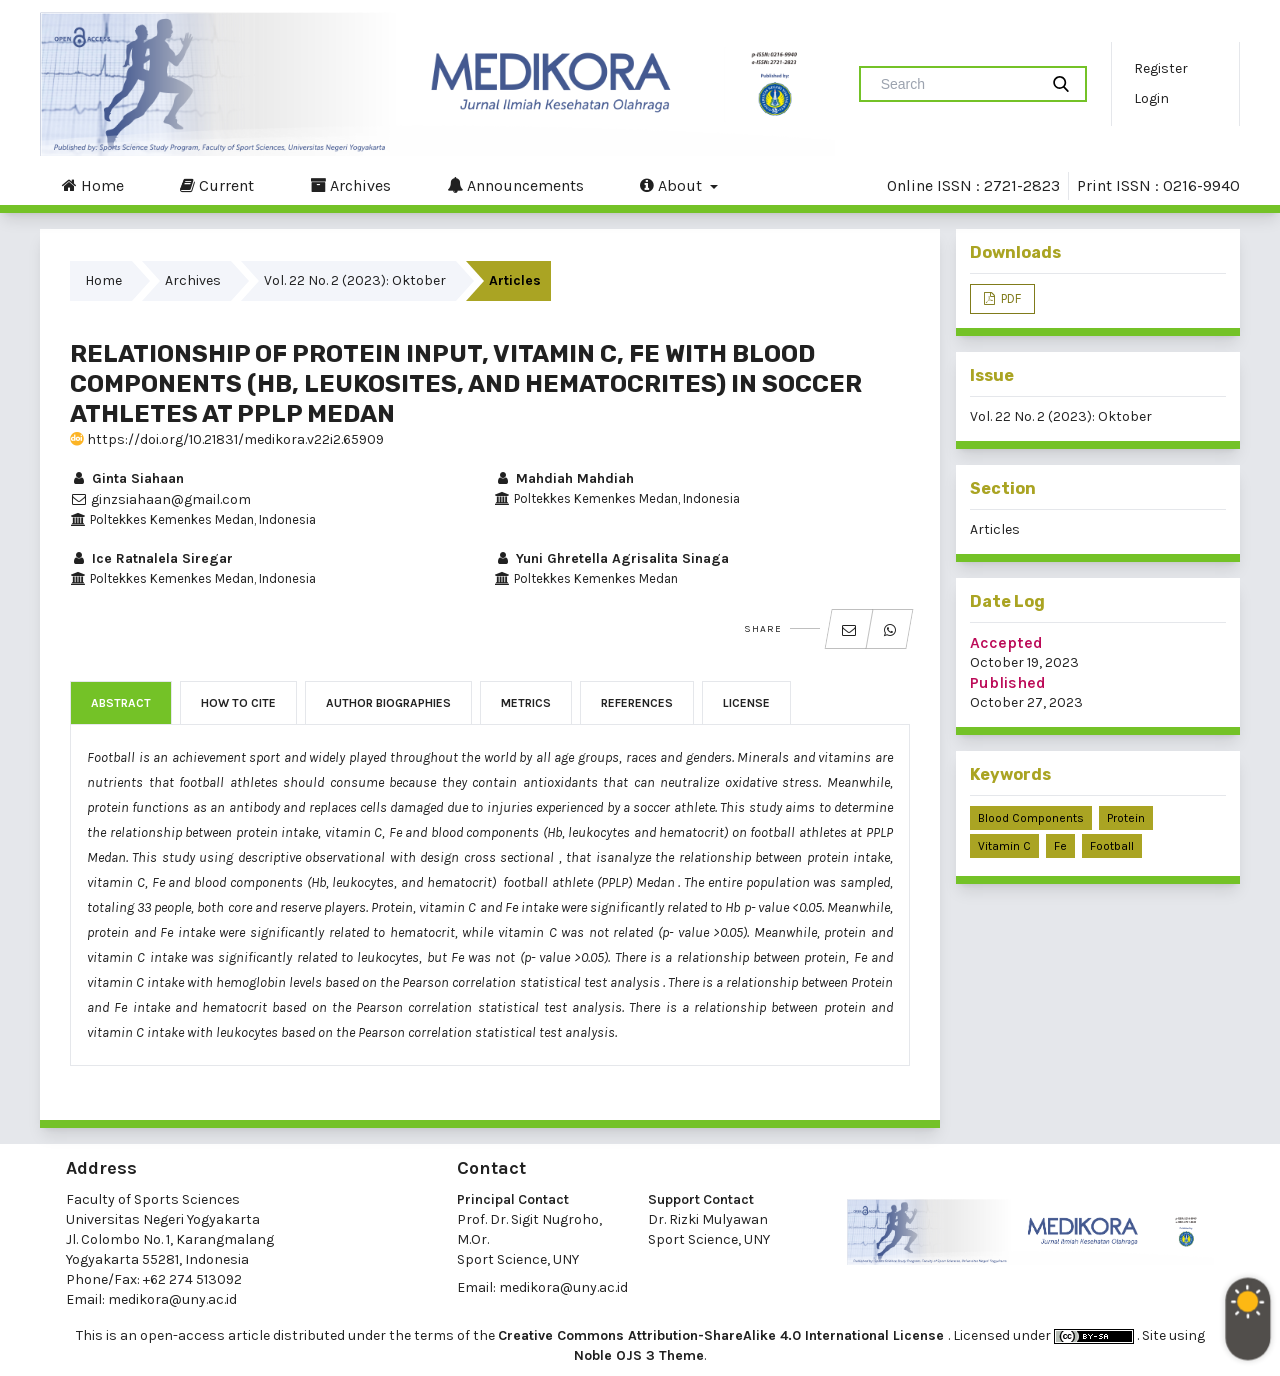 The width and height of the screenshot is (1280, 1376). What do you see at coordinates (151, 558) in the screenshot?
I see `Ice Ratnalela Siregar` at bounding box center [151, 558].